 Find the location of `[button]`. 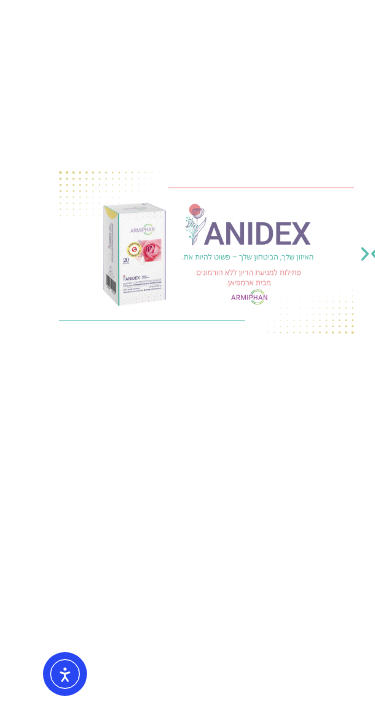

[button] is located at coordinates (192, 254).